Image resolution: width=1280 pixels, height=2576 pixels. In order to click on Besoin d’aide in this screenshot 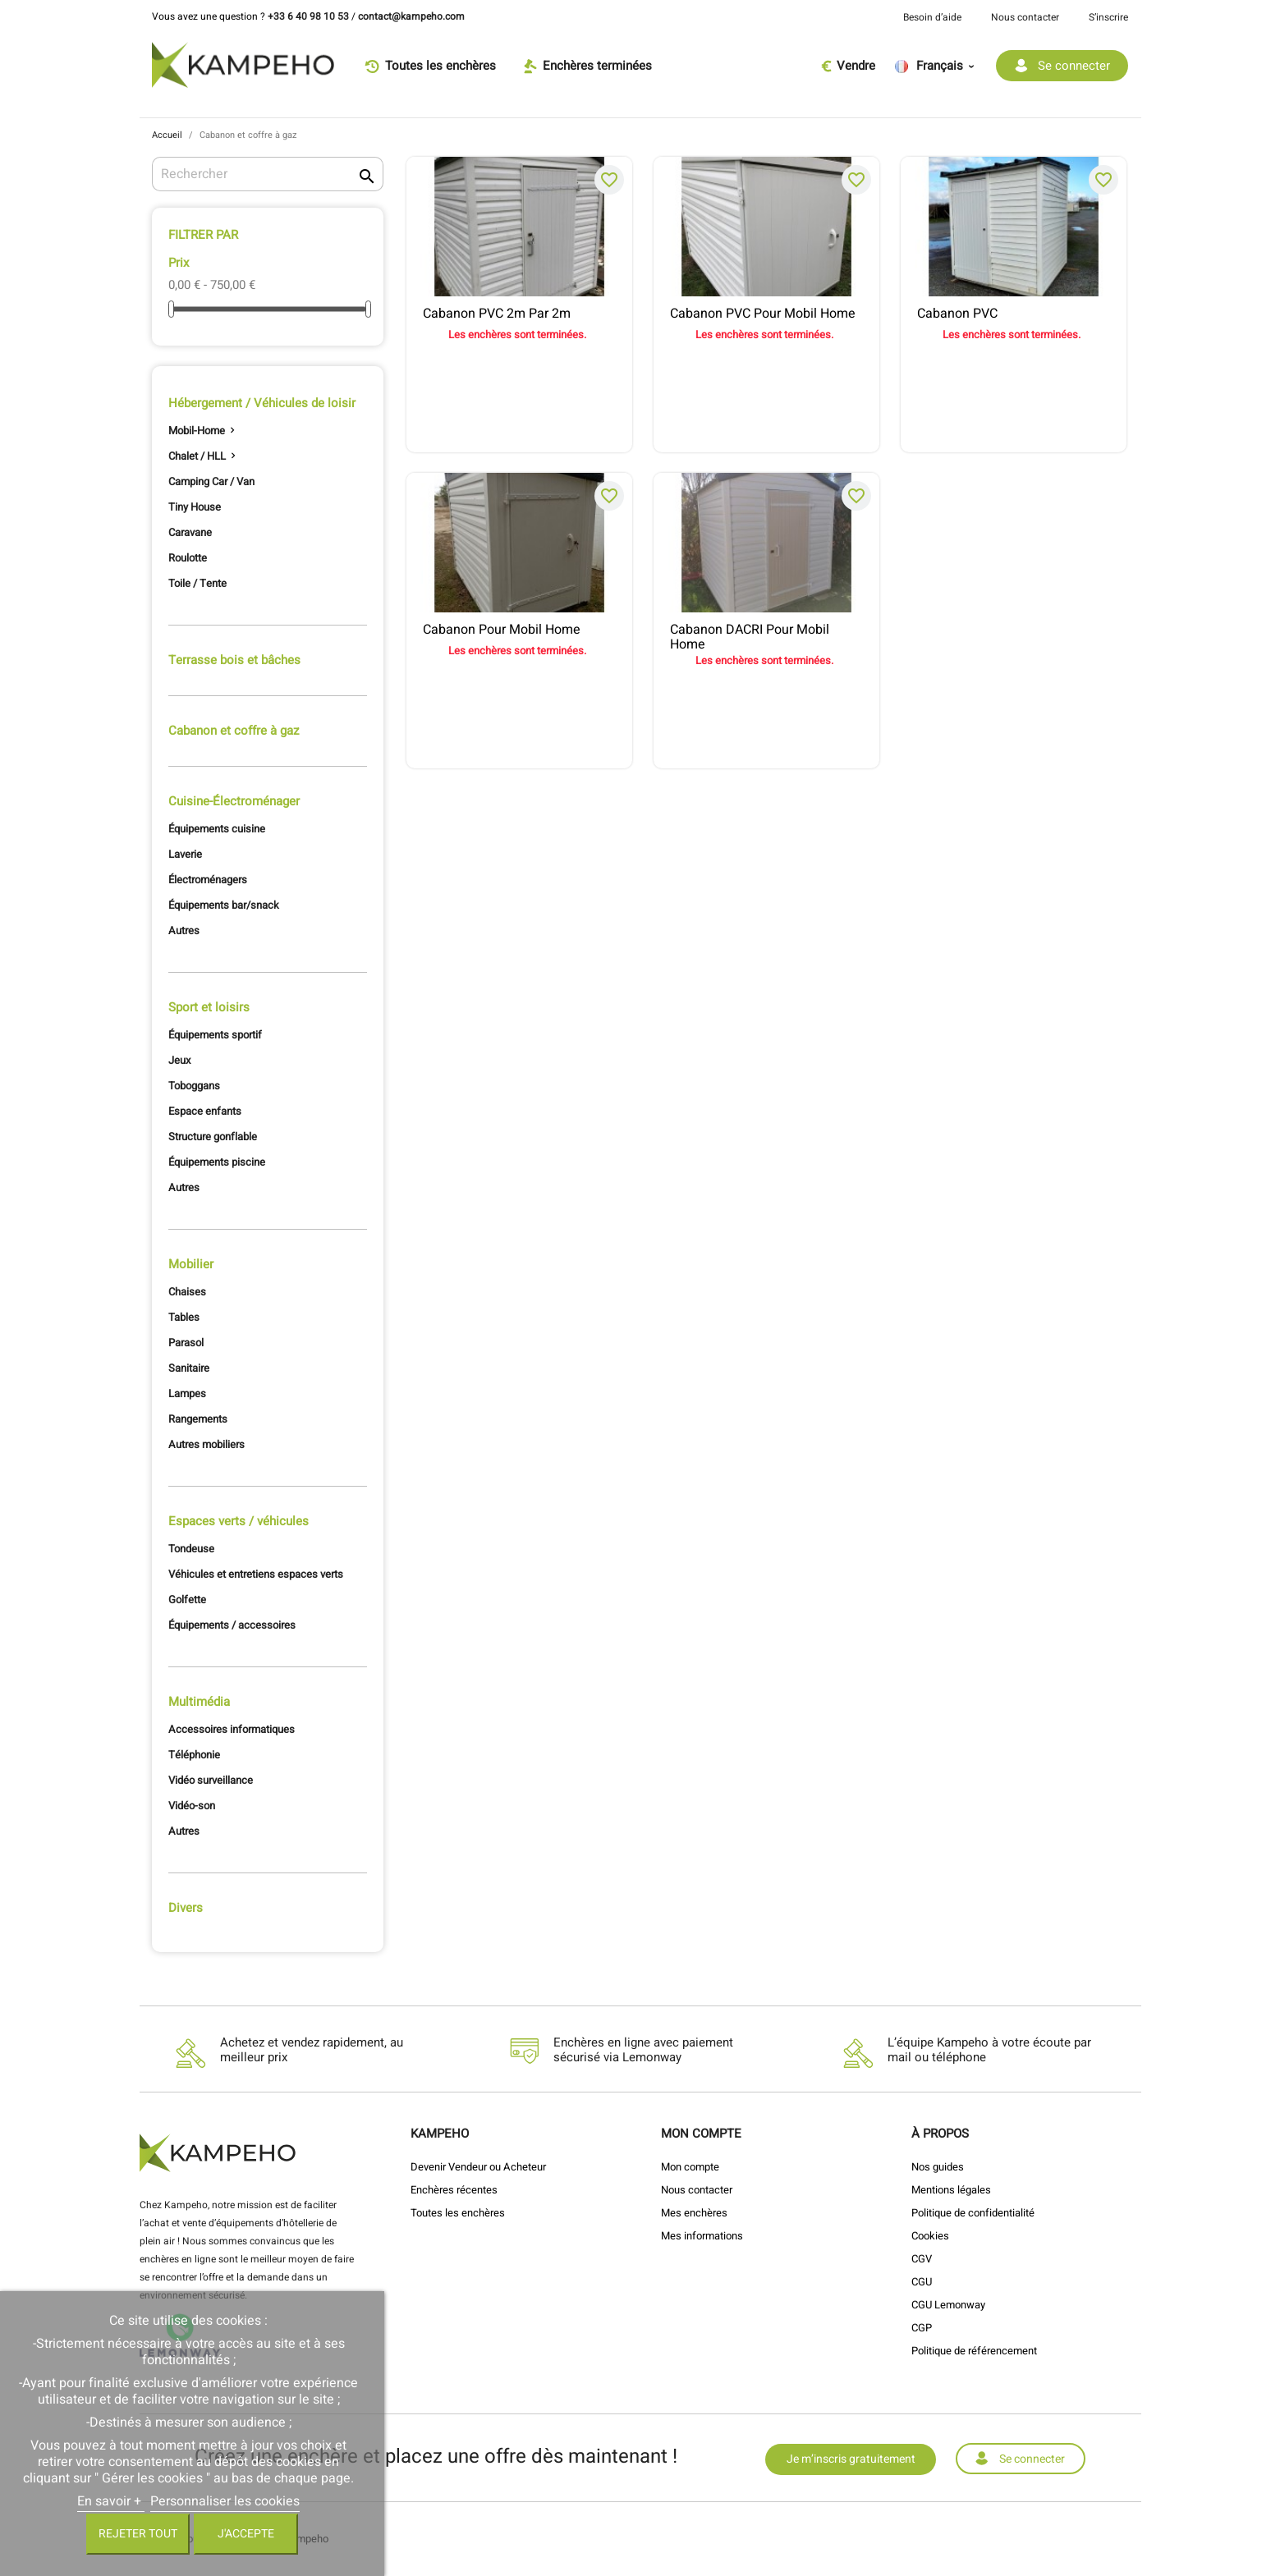, I will do `click(932, 17)`.